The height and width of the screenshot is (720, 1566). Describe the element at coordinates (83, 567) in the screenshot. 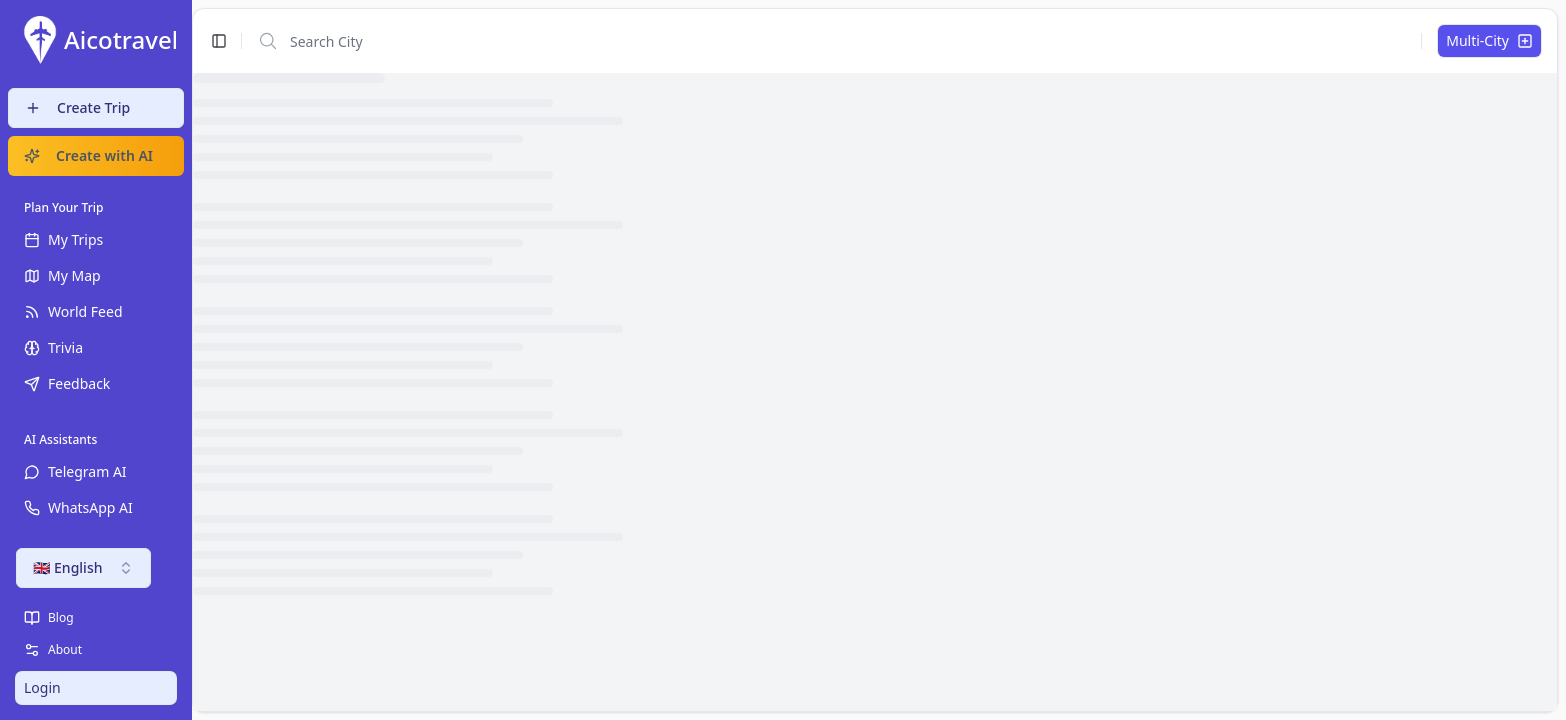

I see `🇬🇧 English [combobox]` at that location.